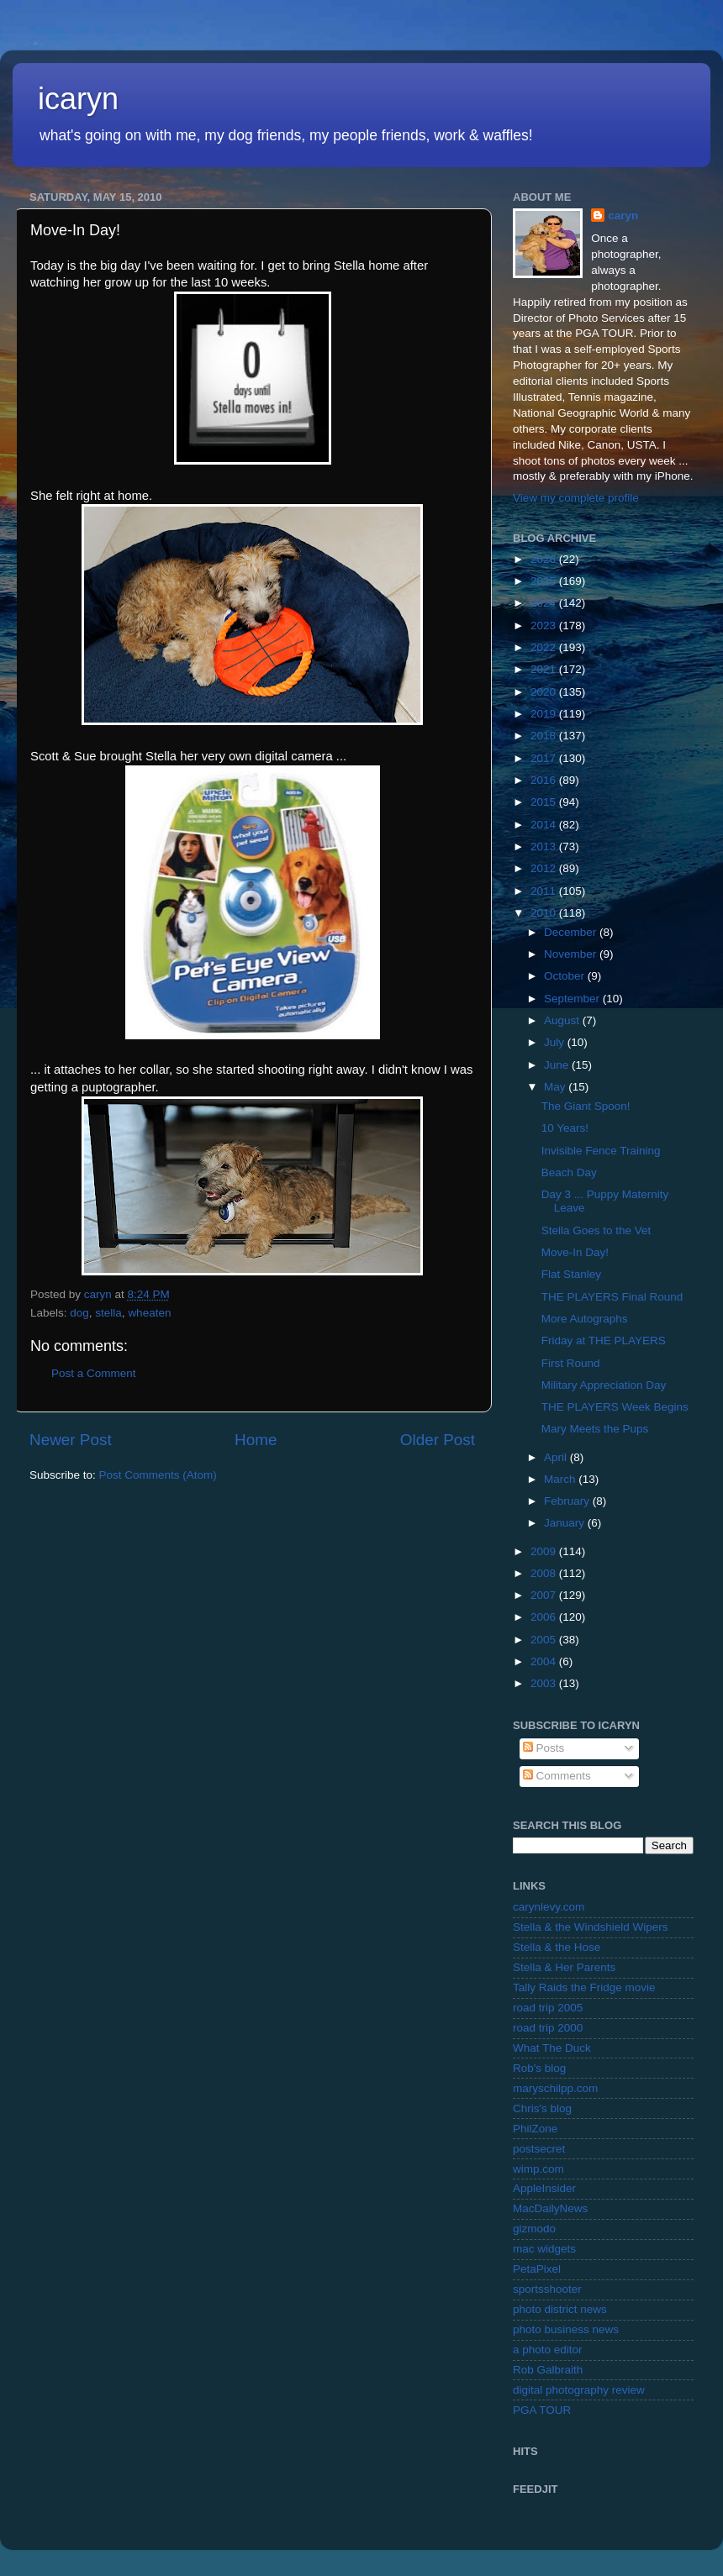 The image size is (723, 2576). What do you see at coordinates (79, 1312) in the screenshot?
I see `dog` at bounding box center [79, 1312].